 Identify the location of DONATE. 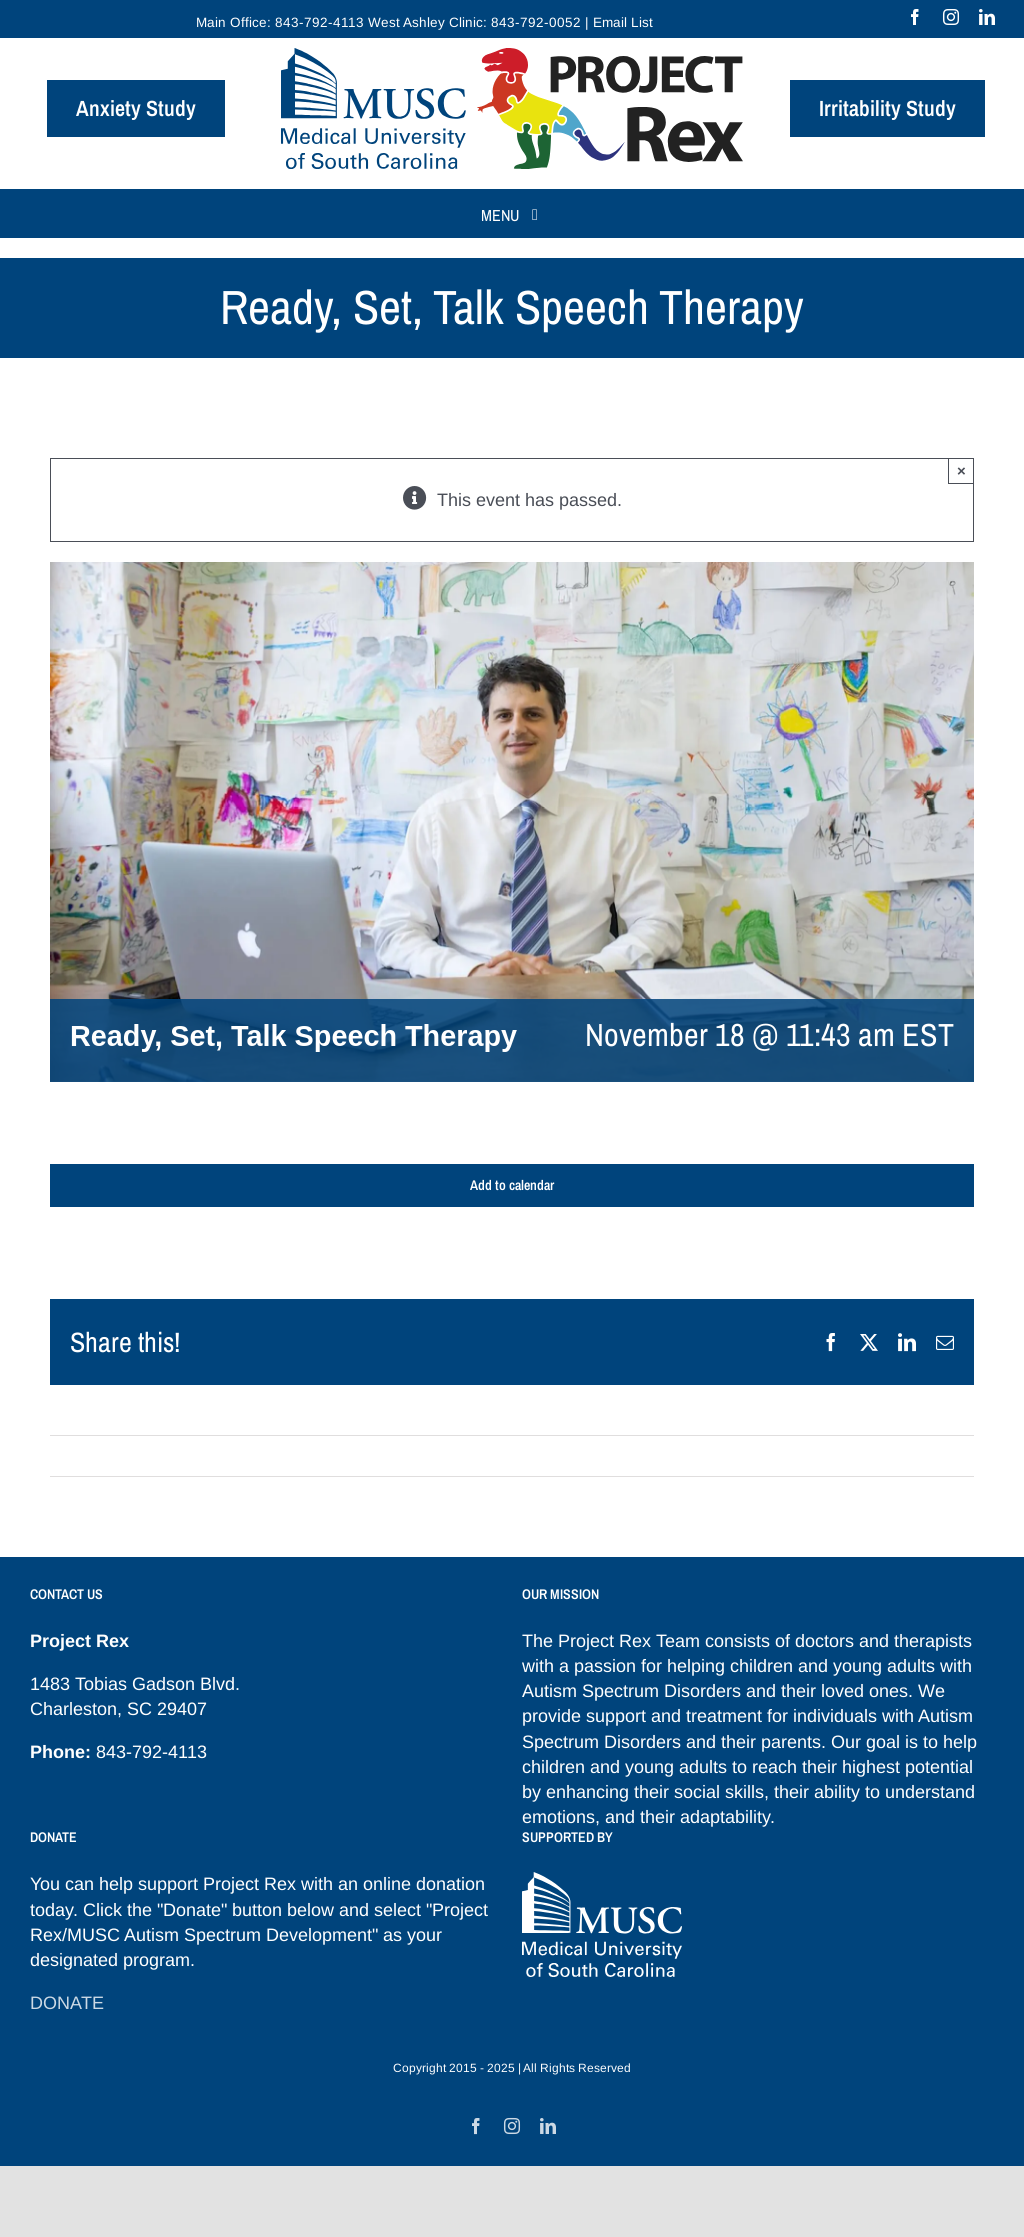
(67, 2003).